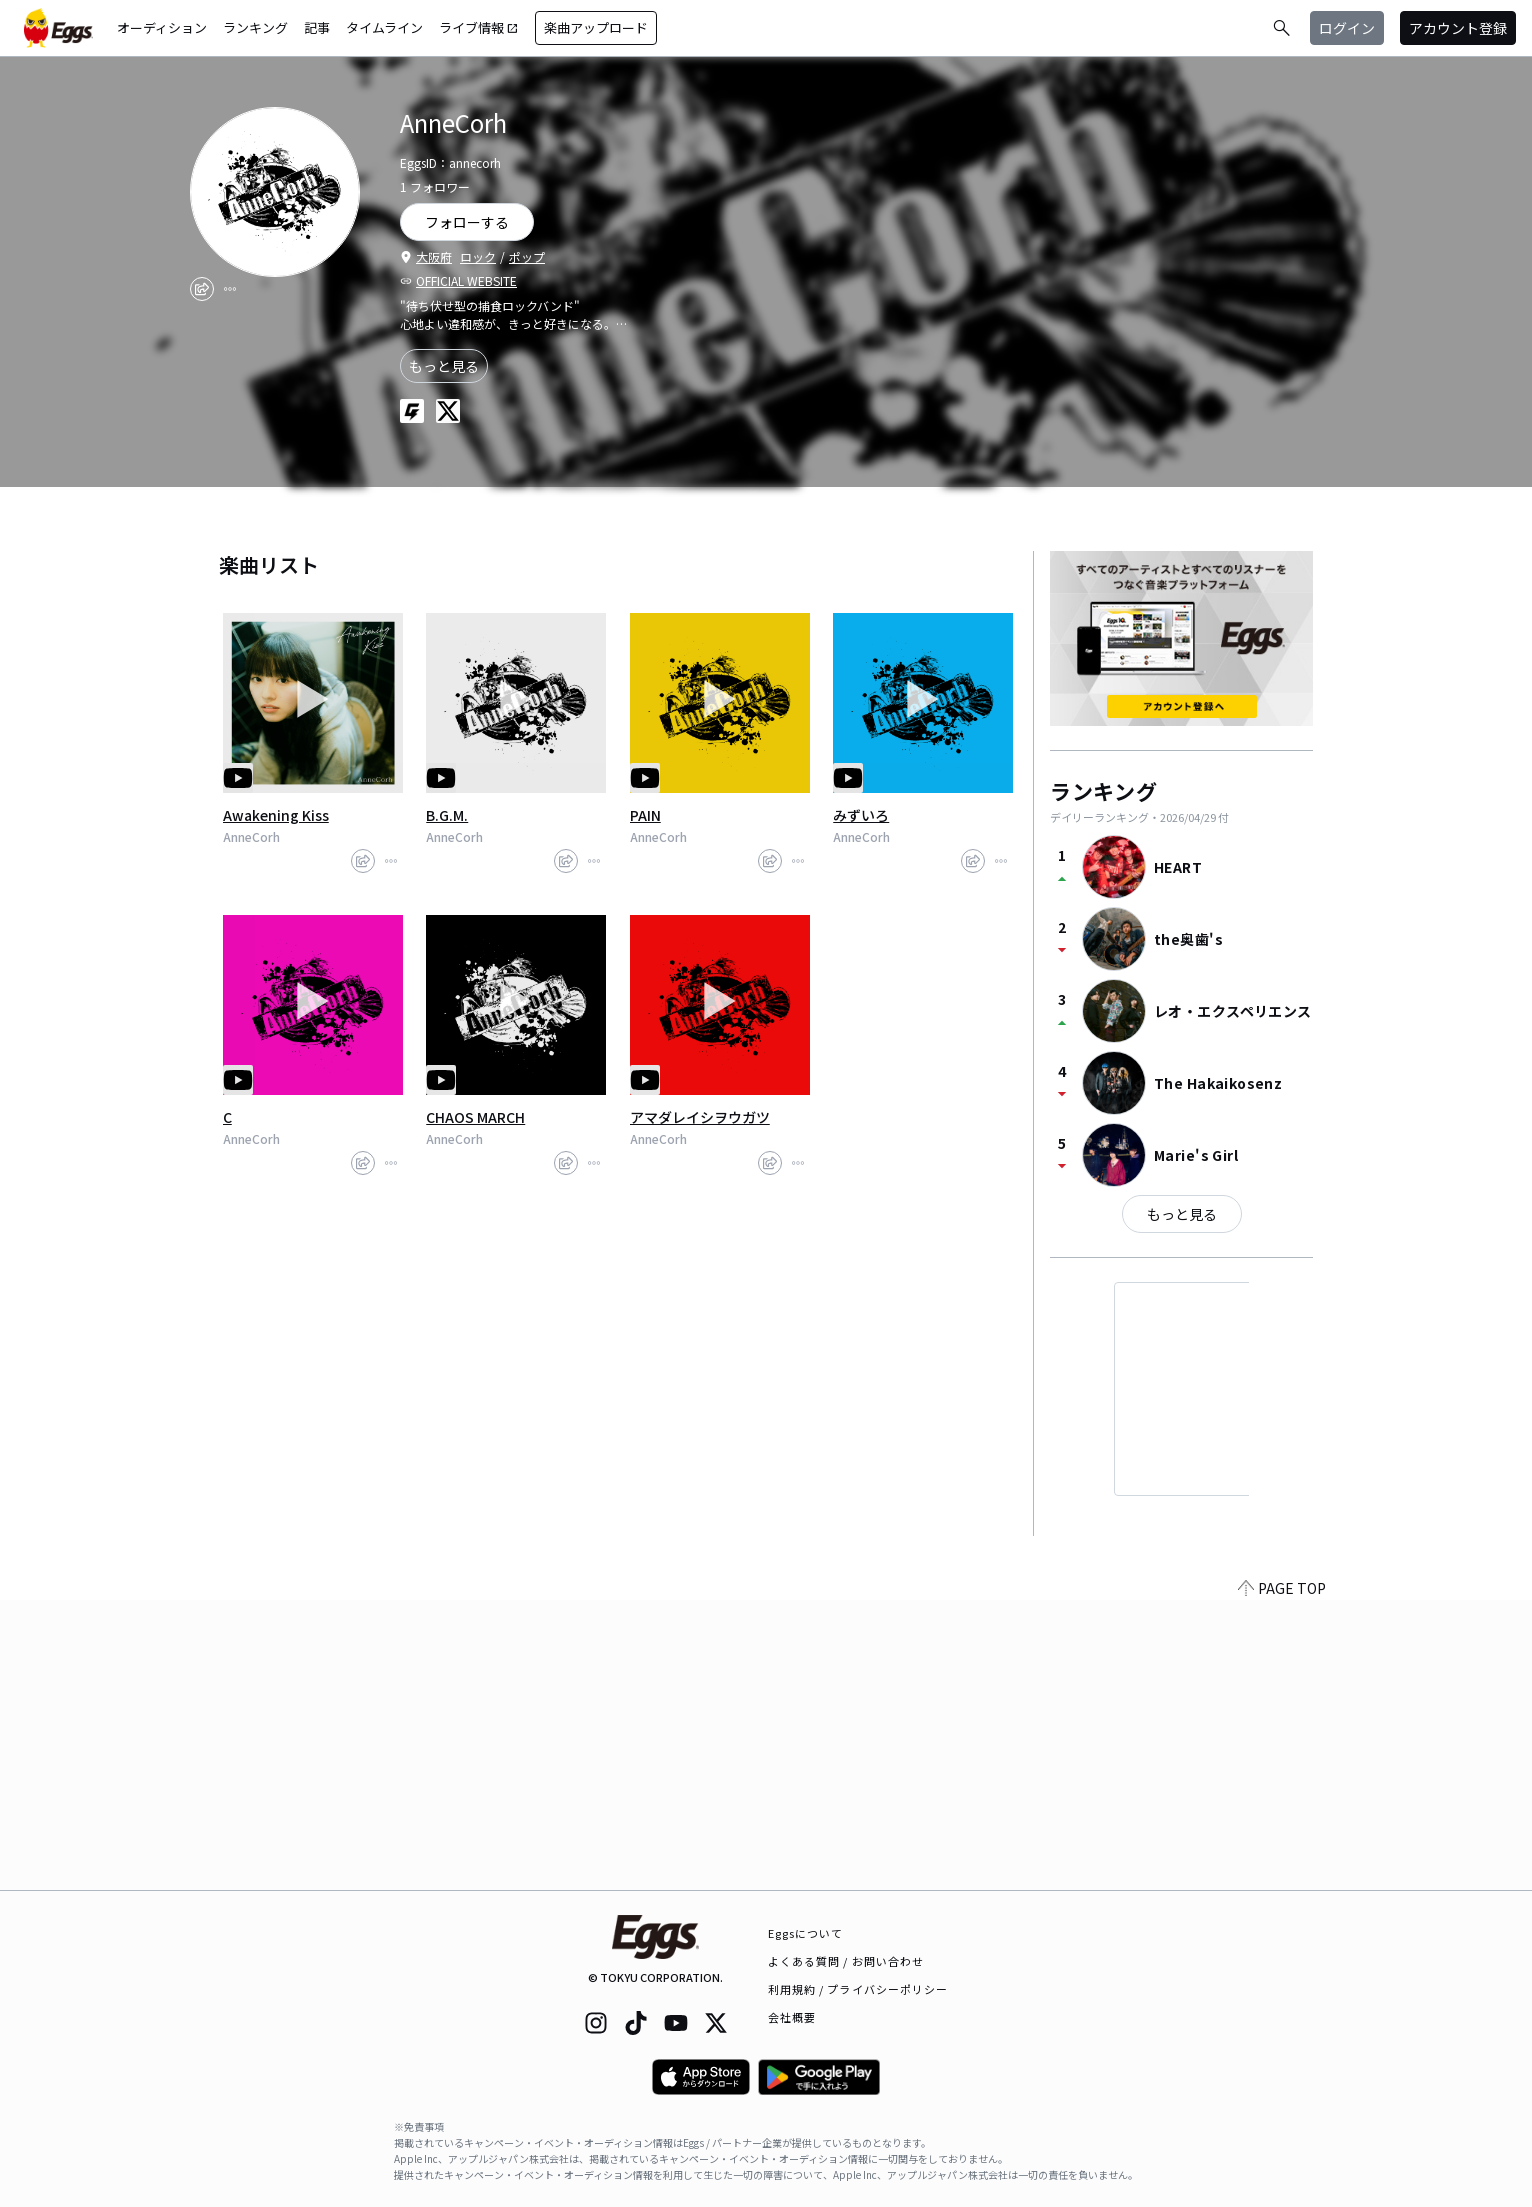  What do you see at coordinates (792, 2017) in the screenshot?
I see `会社概要` at bounding box center [792, 2017].